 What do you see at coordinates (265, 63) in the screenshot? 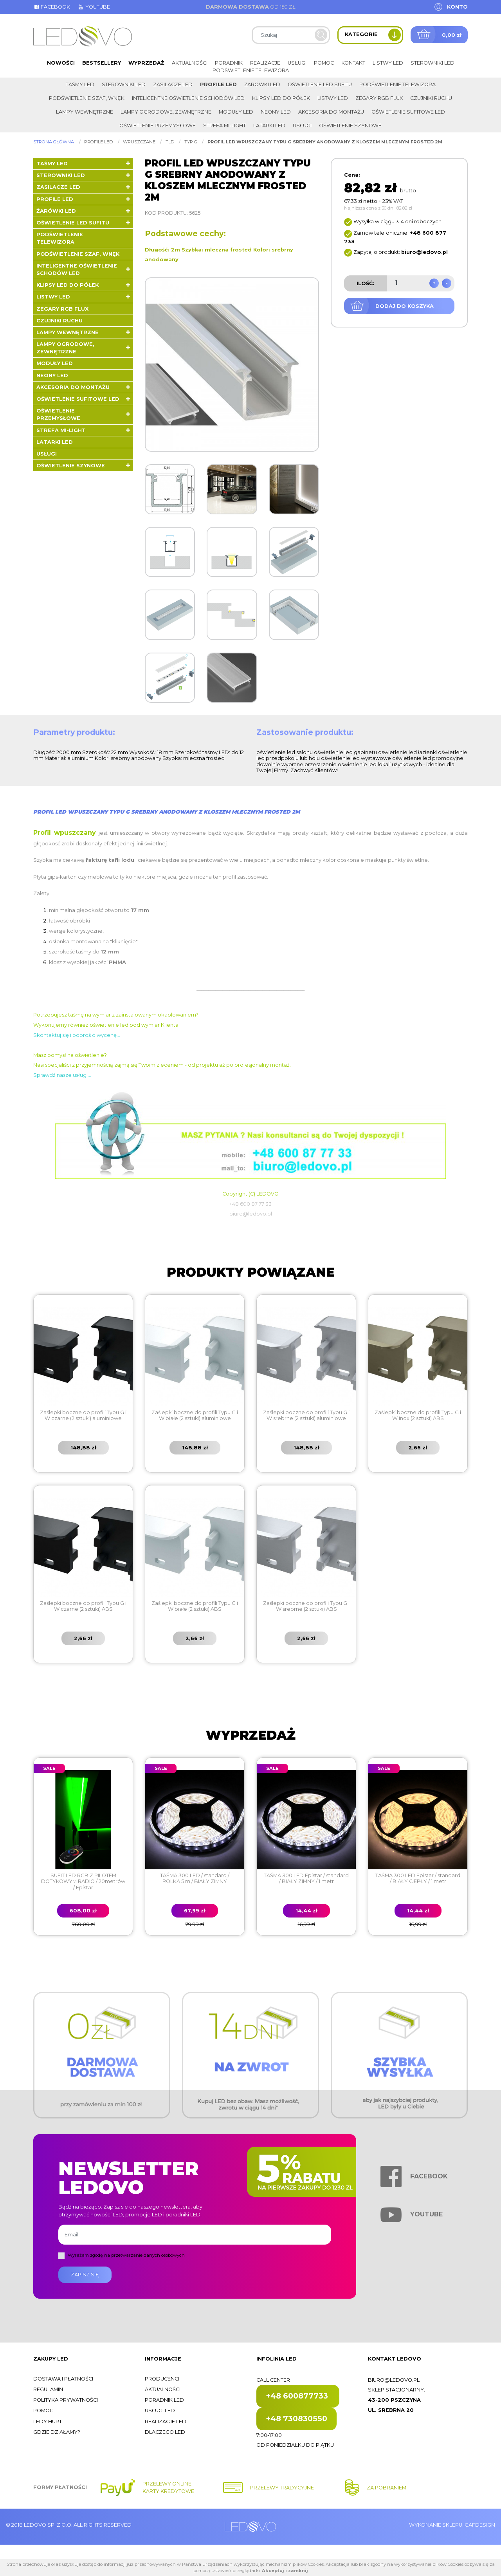
I see `Realizacje` at bounding box center [265, 63].